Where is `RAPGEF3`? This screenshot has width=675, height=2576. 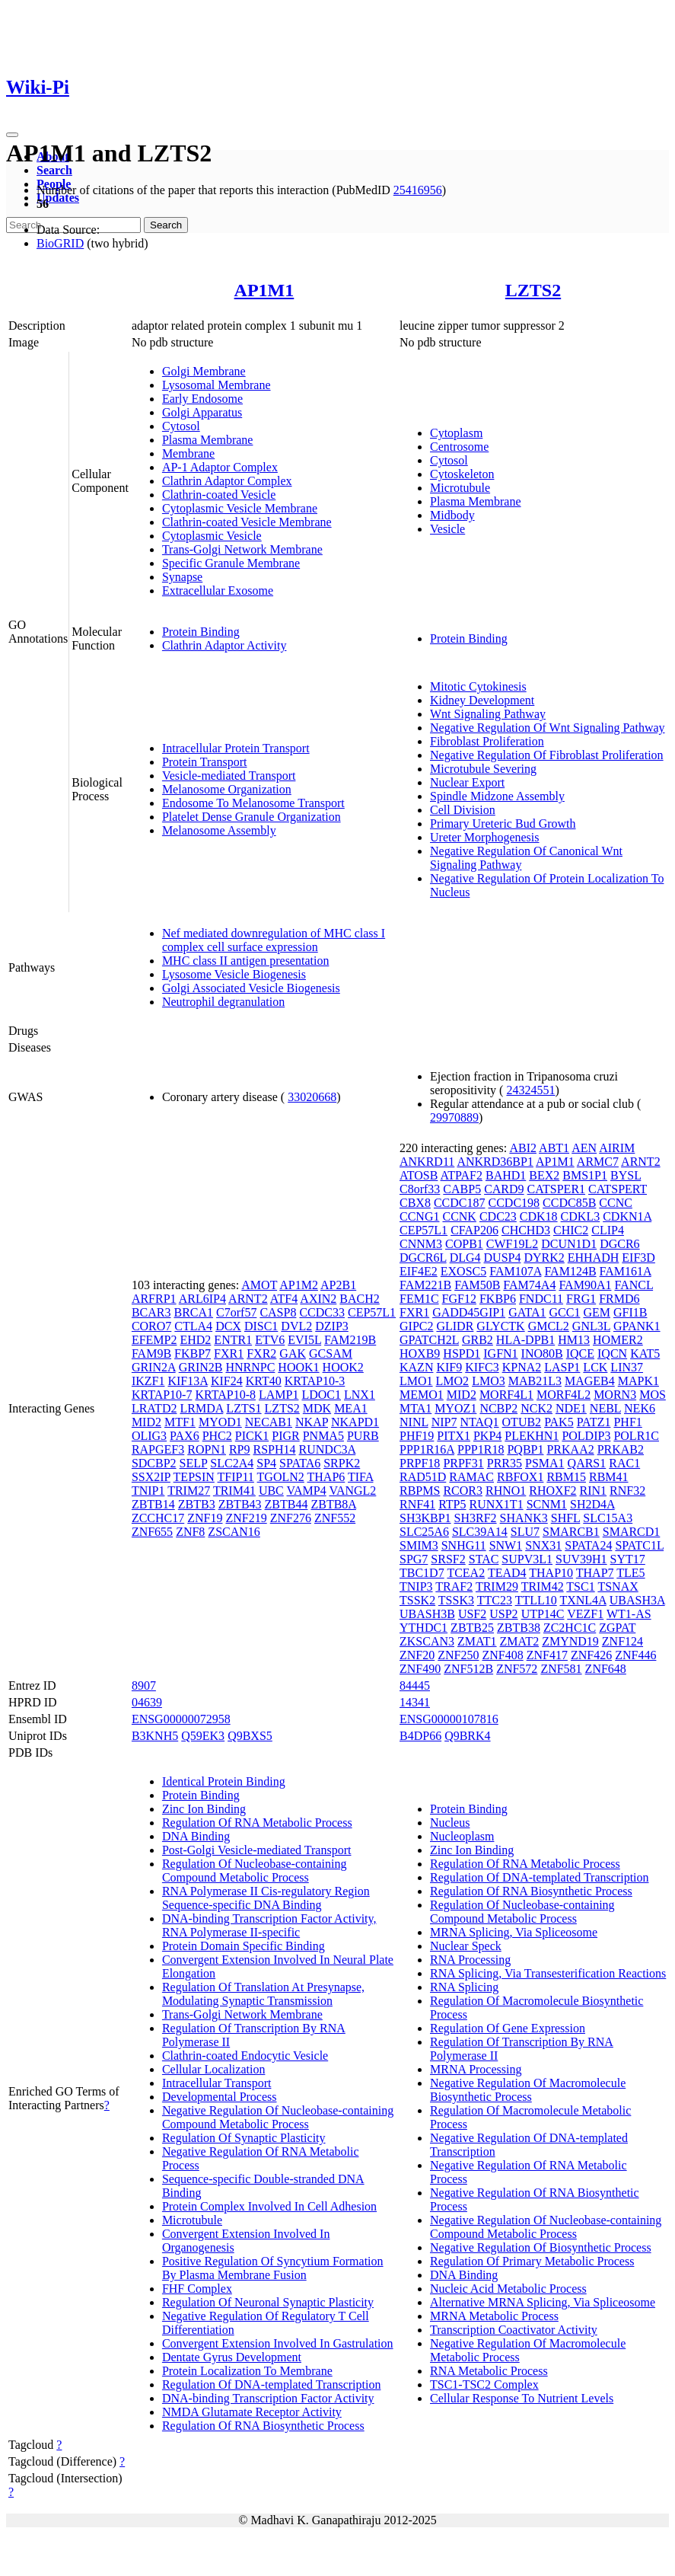
RAPGEF3 is located at coordinates (158, 1449).